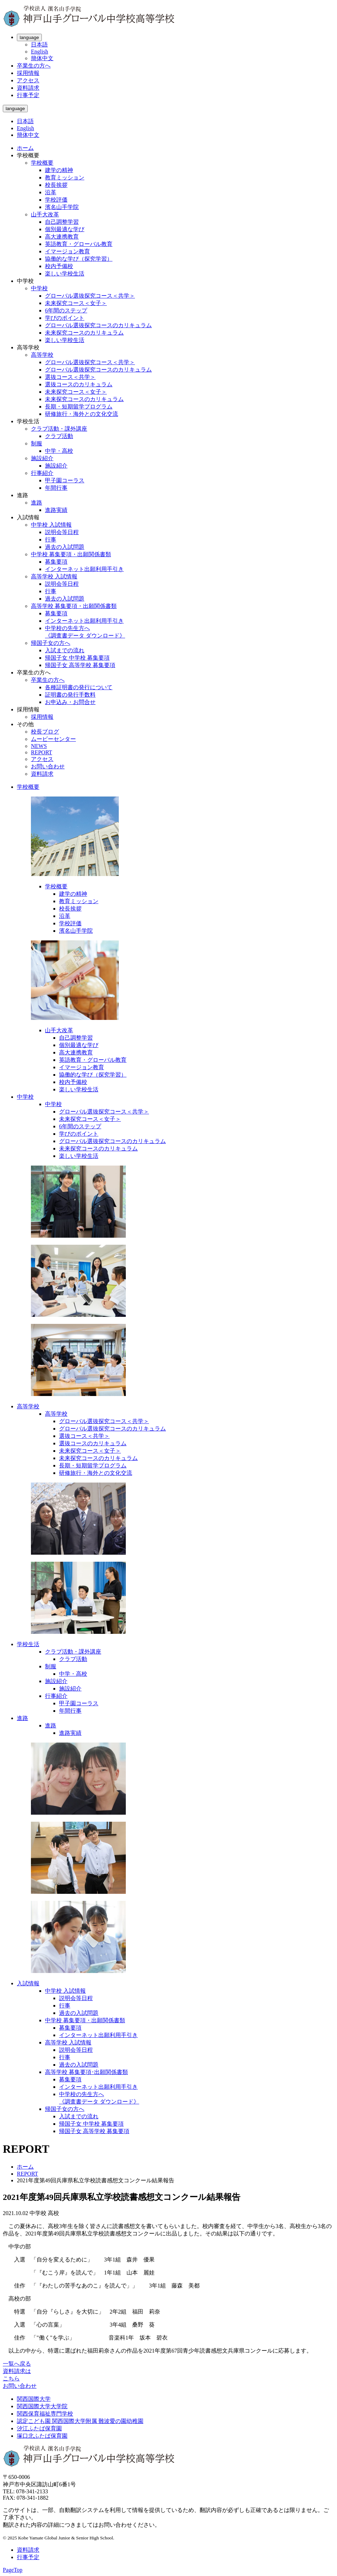 This screenshot has height=2576, width=337. What do you see at coordinates (64, 274) in the screenshot?
I see `楽しい学校生活` at bounding box center [64, 274].